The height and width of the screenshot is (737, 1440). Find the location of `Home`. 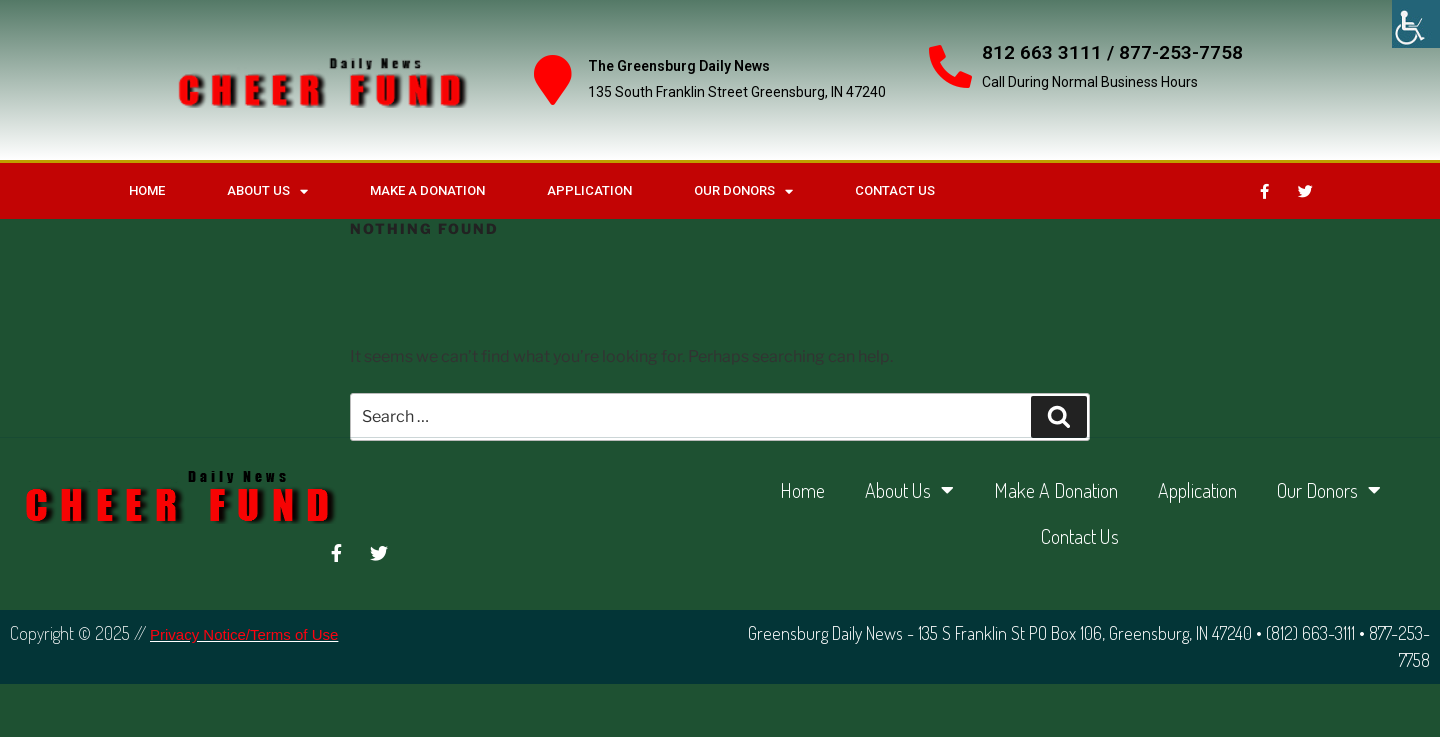

Home is located at coordinates (147, 190).